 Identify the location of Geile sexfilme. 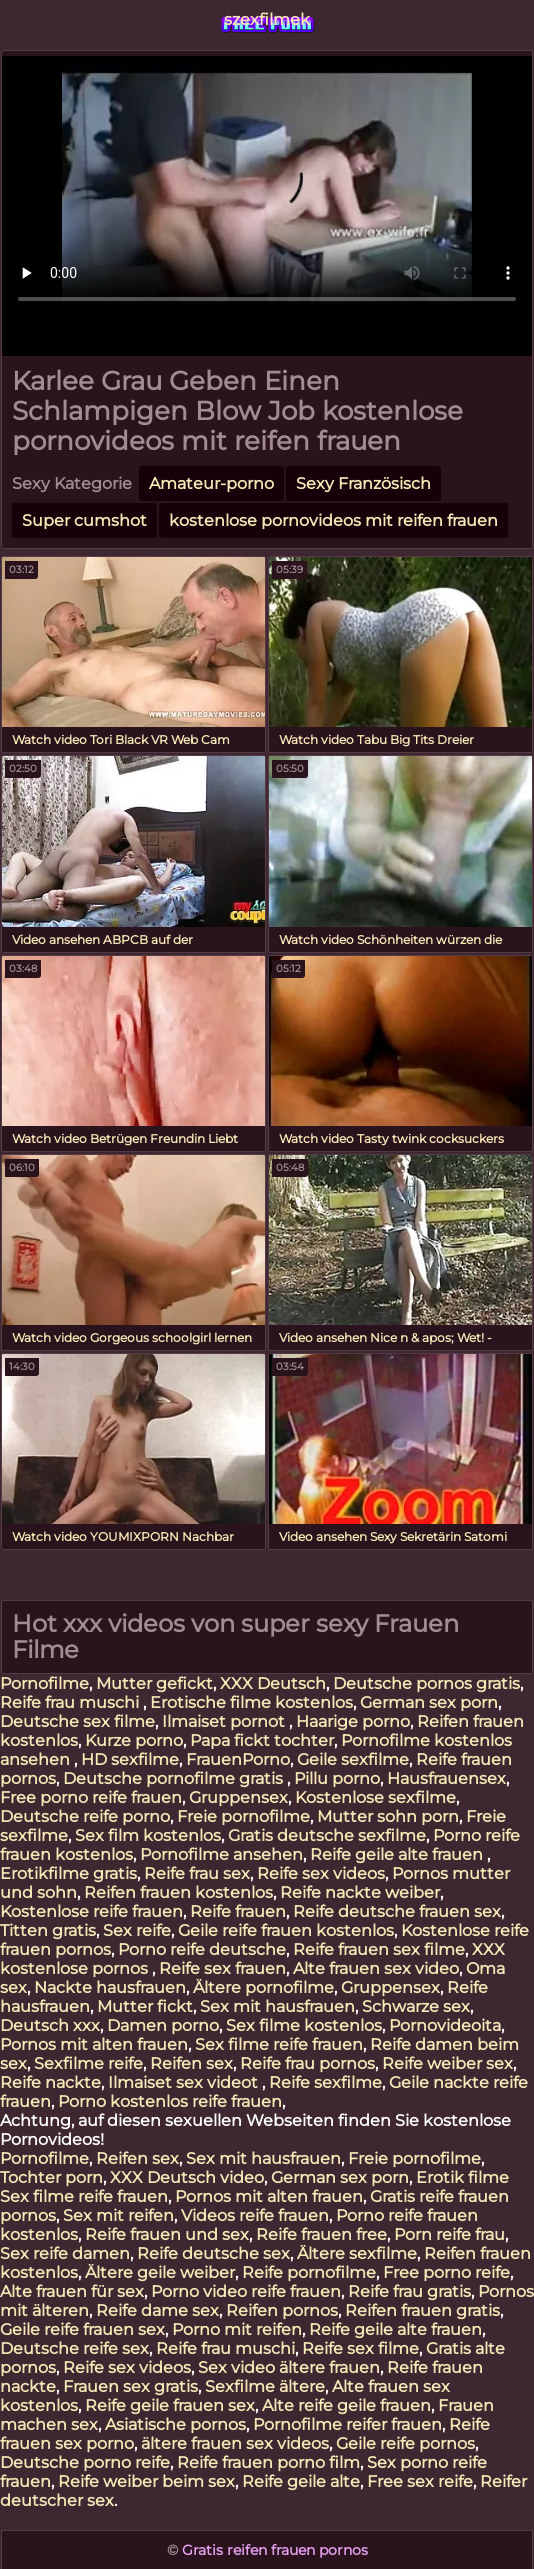
(353, 1759).